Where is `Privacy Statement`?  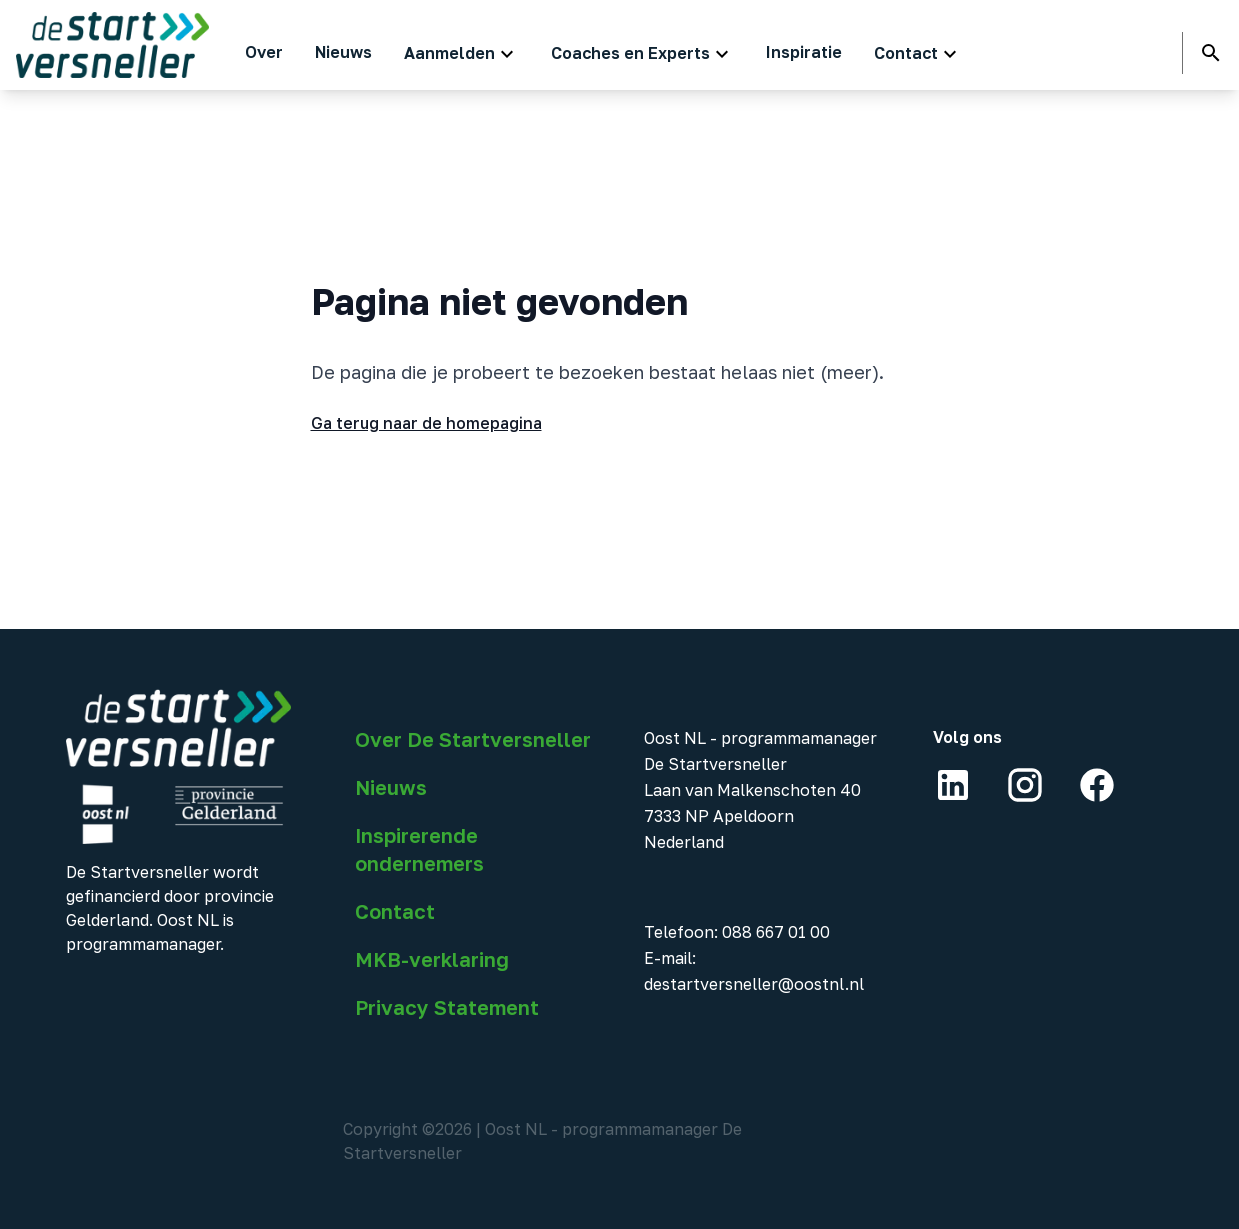 Privacy Statement is located at coordinates (447, 1007).